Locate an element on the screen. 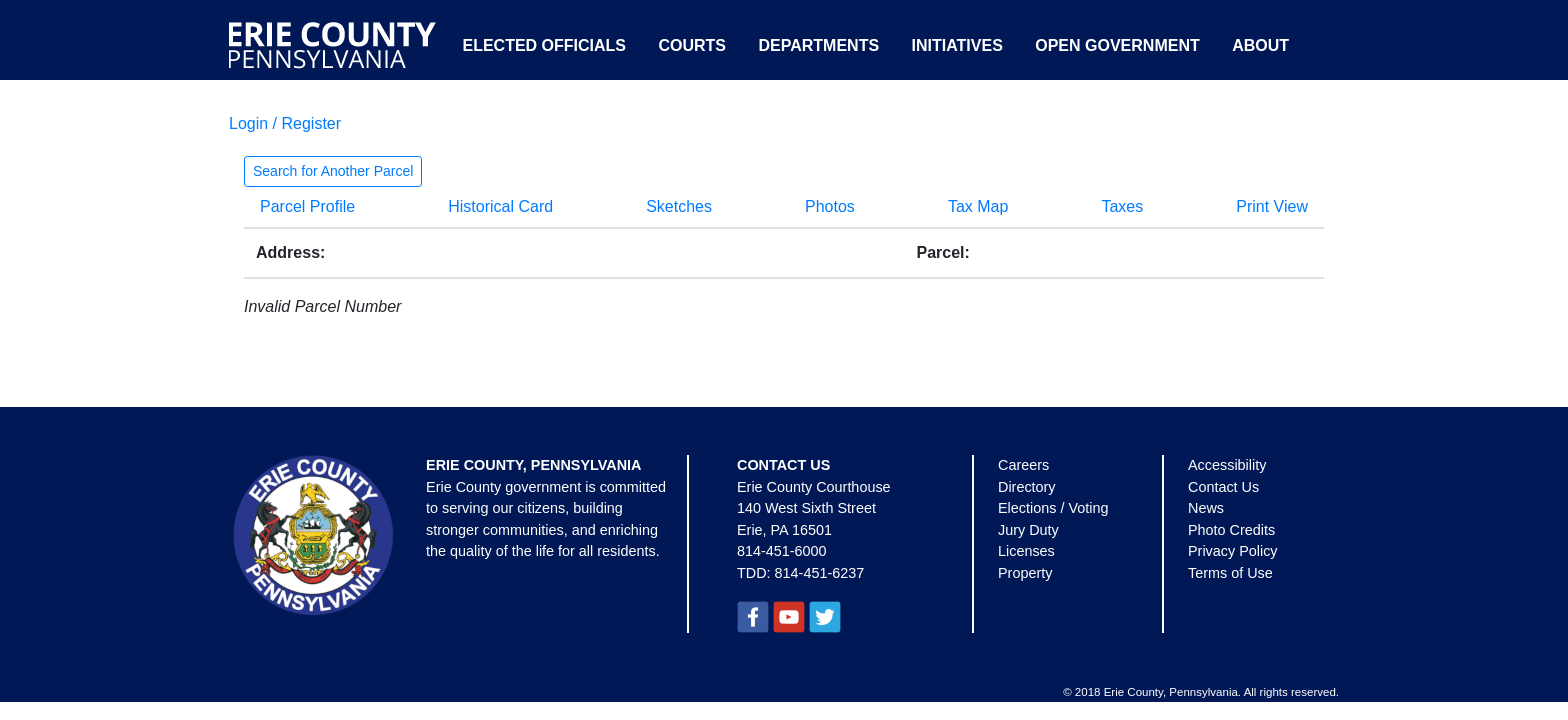 The image size is (1568, 720). Privacy Policy is located at coordinates (1233, 551).